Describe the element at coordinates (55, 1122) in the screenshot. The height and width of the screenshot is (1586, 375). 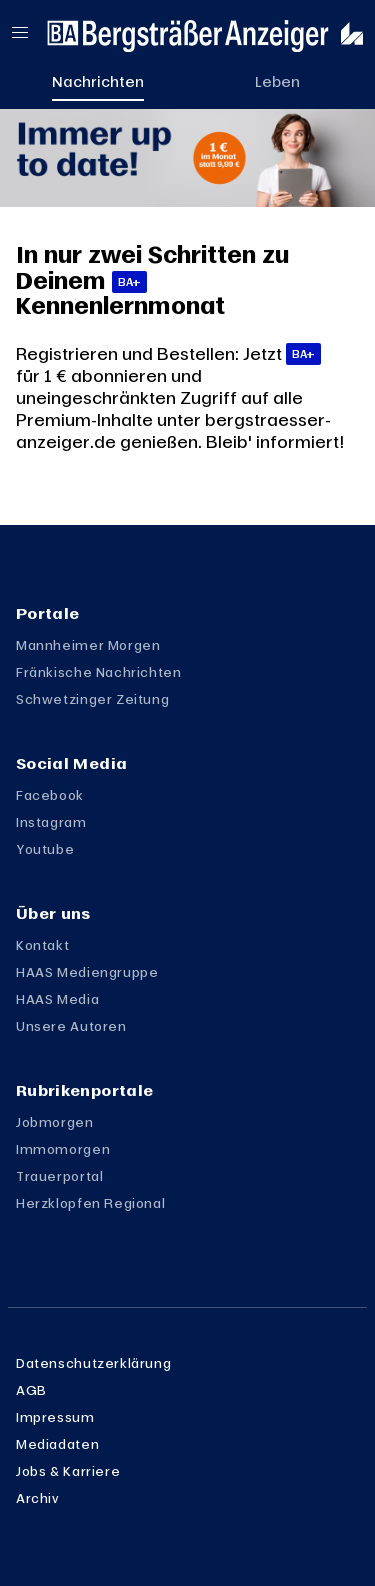
I see `Jobmorgen` at that location.